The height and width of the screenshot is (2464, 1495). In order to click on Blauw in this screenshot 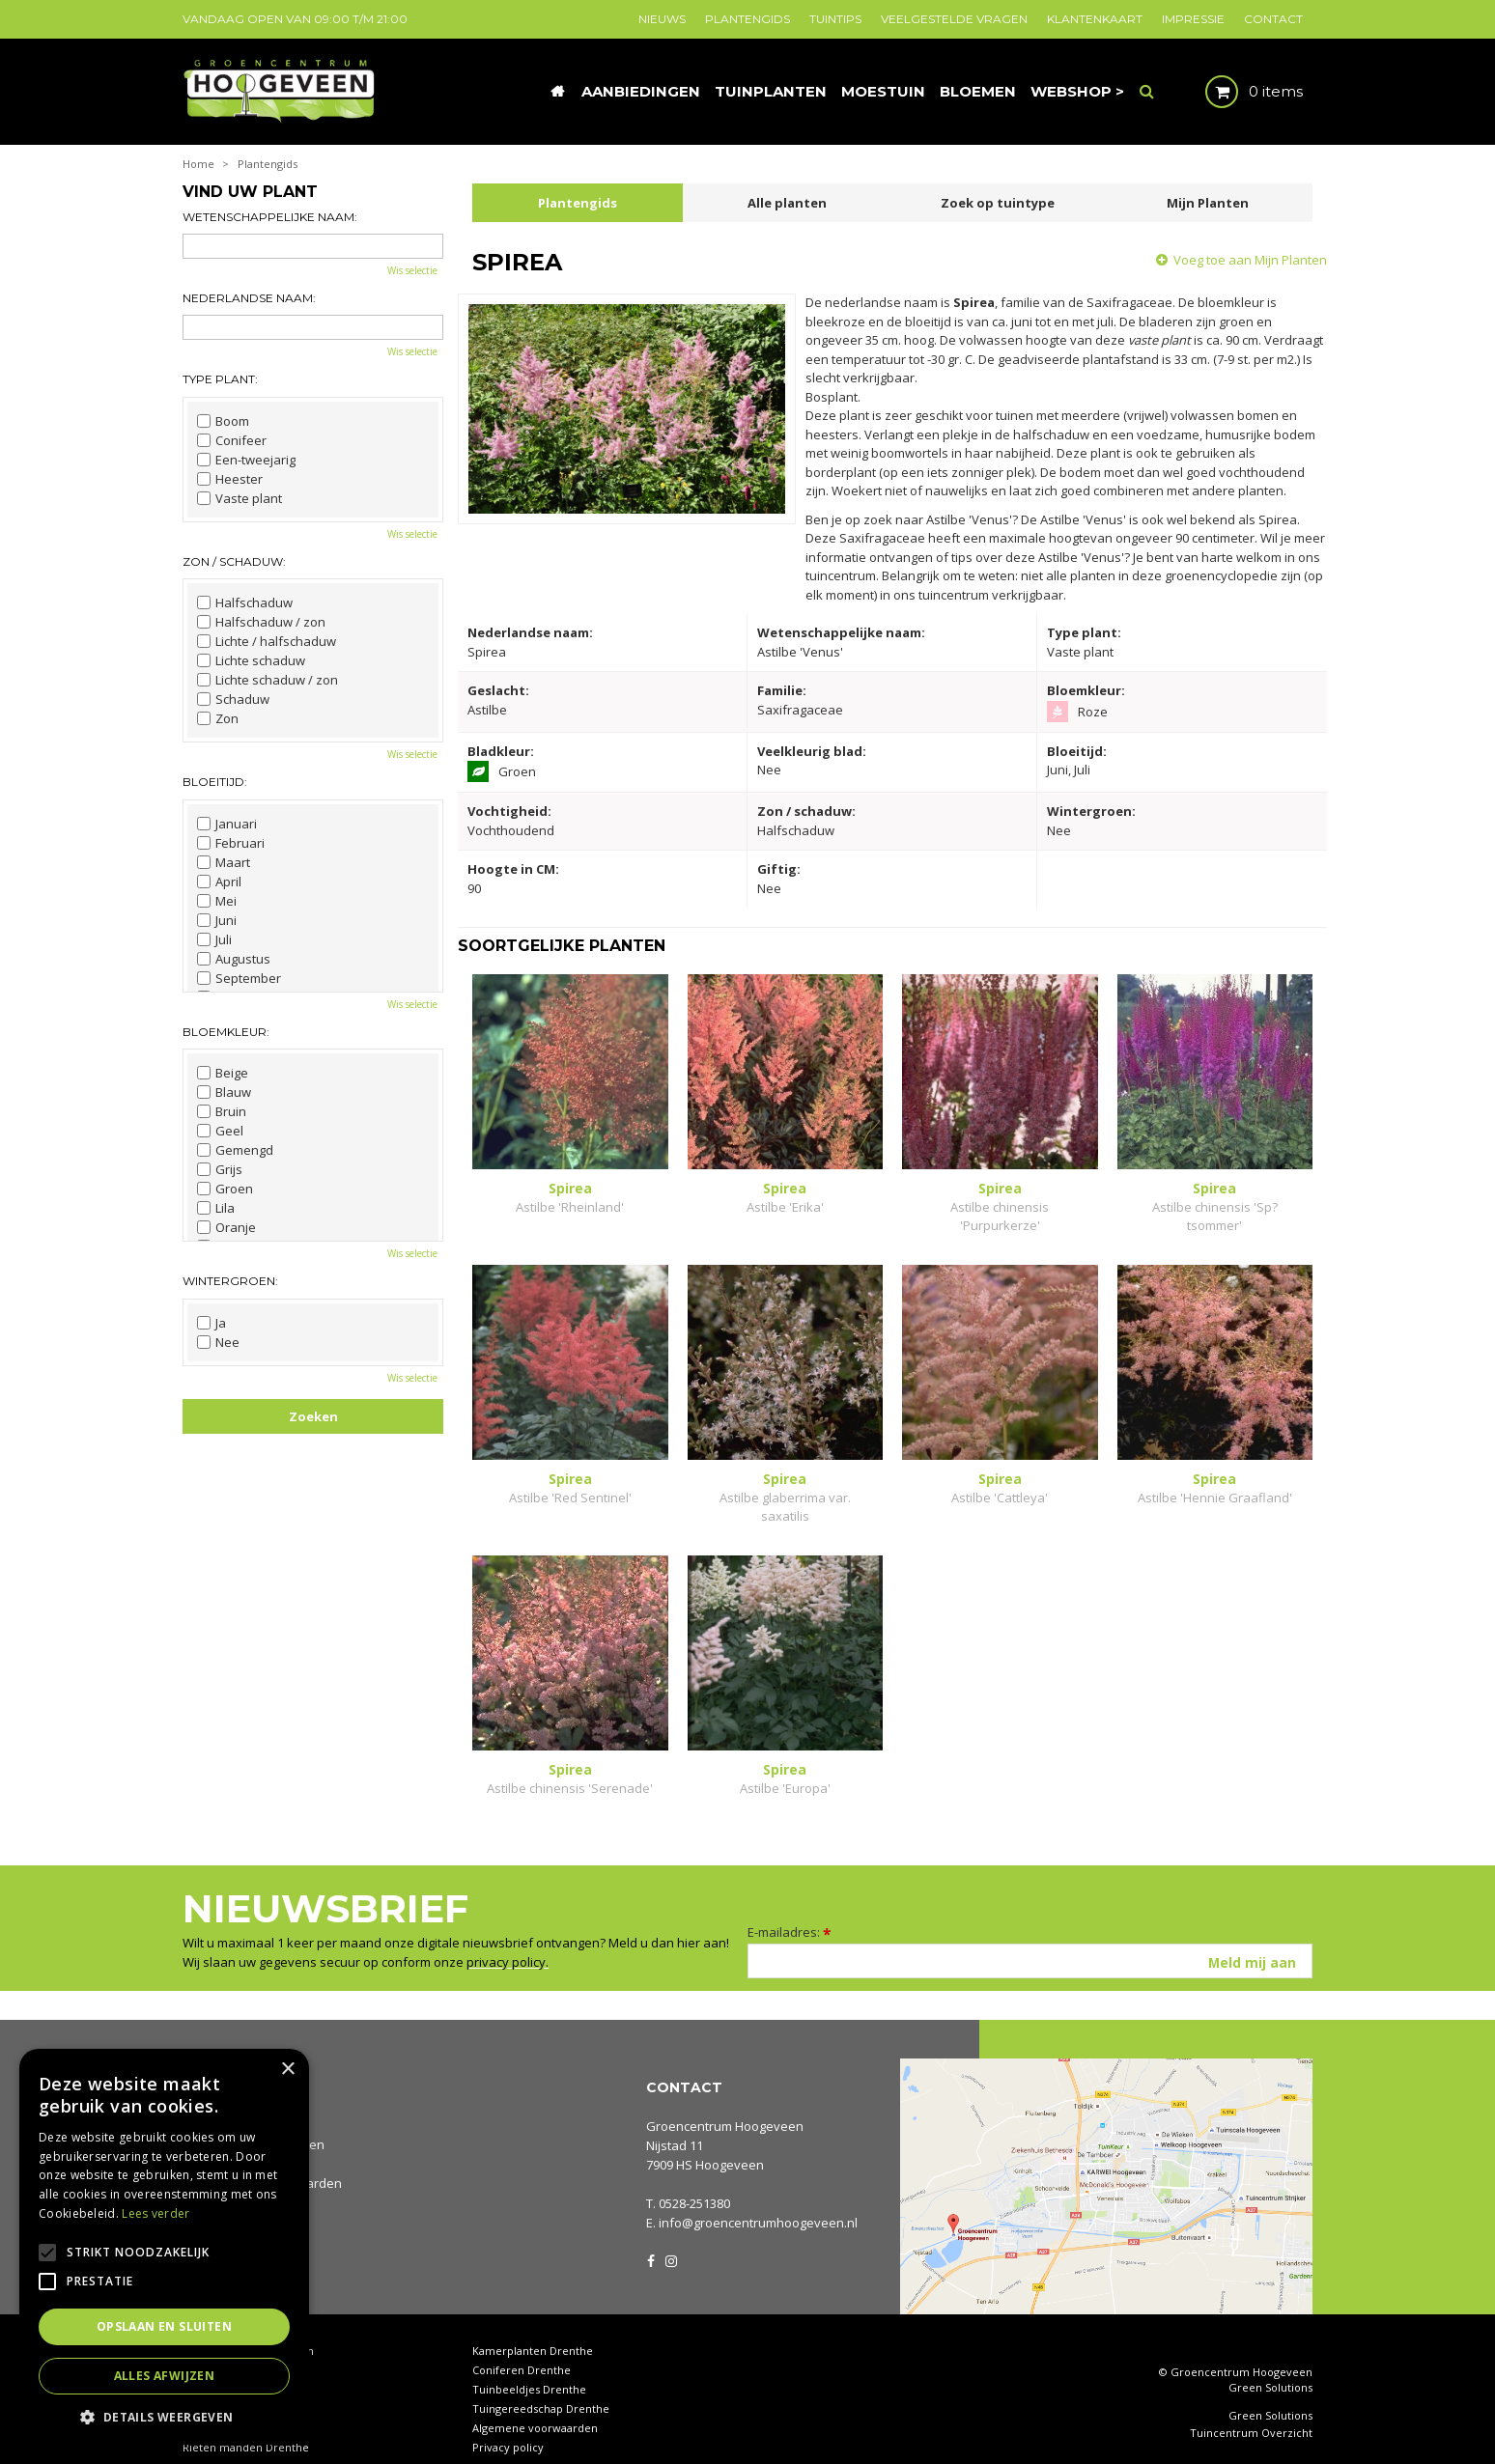, I will do `click(224, 1092)`.